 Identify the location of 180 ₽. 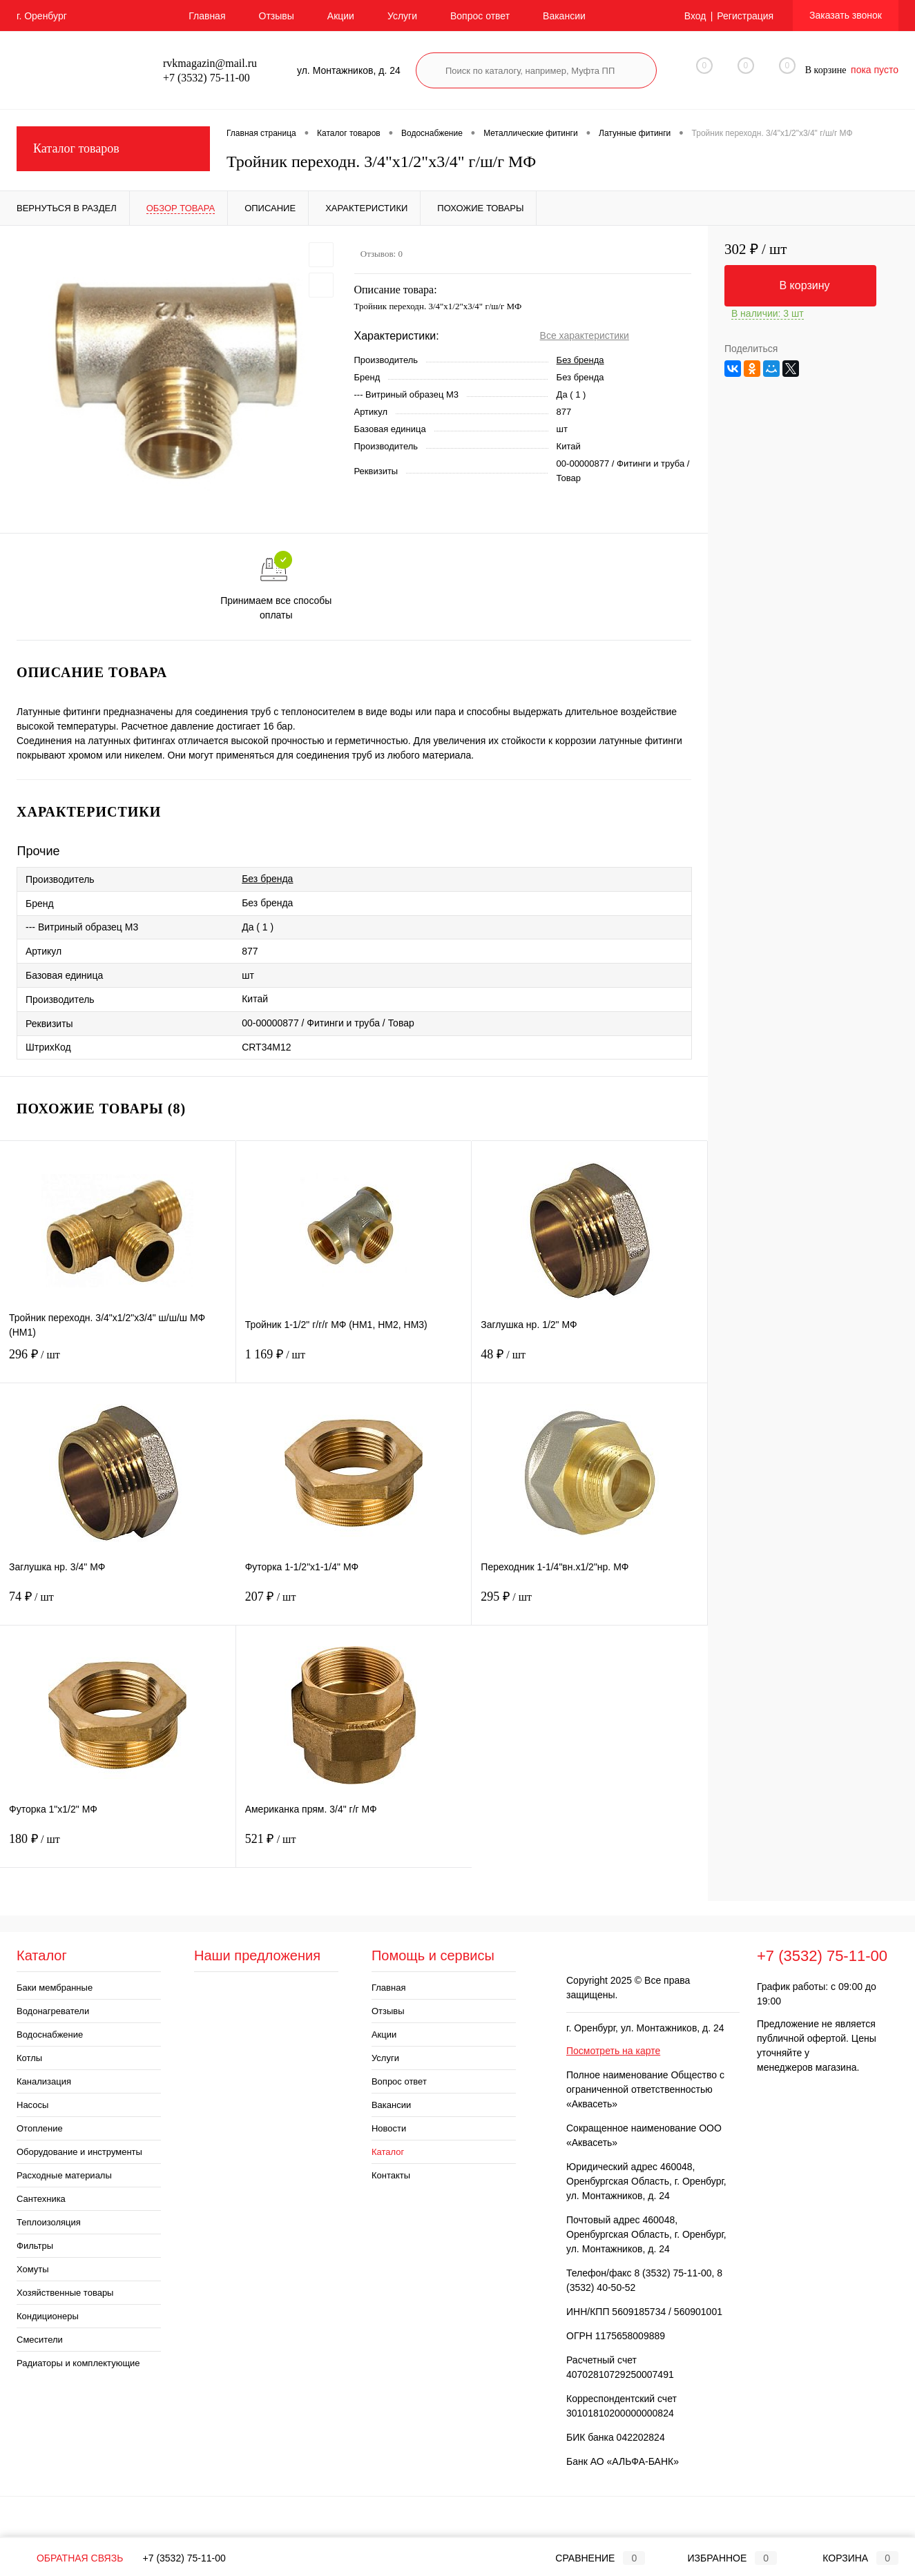
(118, 1847).